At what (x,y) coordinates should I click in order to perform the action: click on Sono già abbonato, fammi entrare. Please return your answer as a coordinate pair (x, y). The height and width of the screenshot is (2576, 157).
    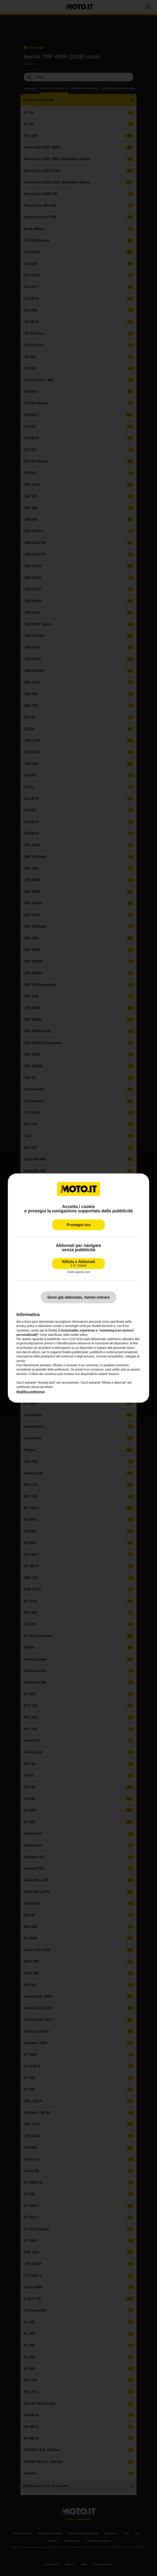
    Looking at the image, I should click on (78, 1297).